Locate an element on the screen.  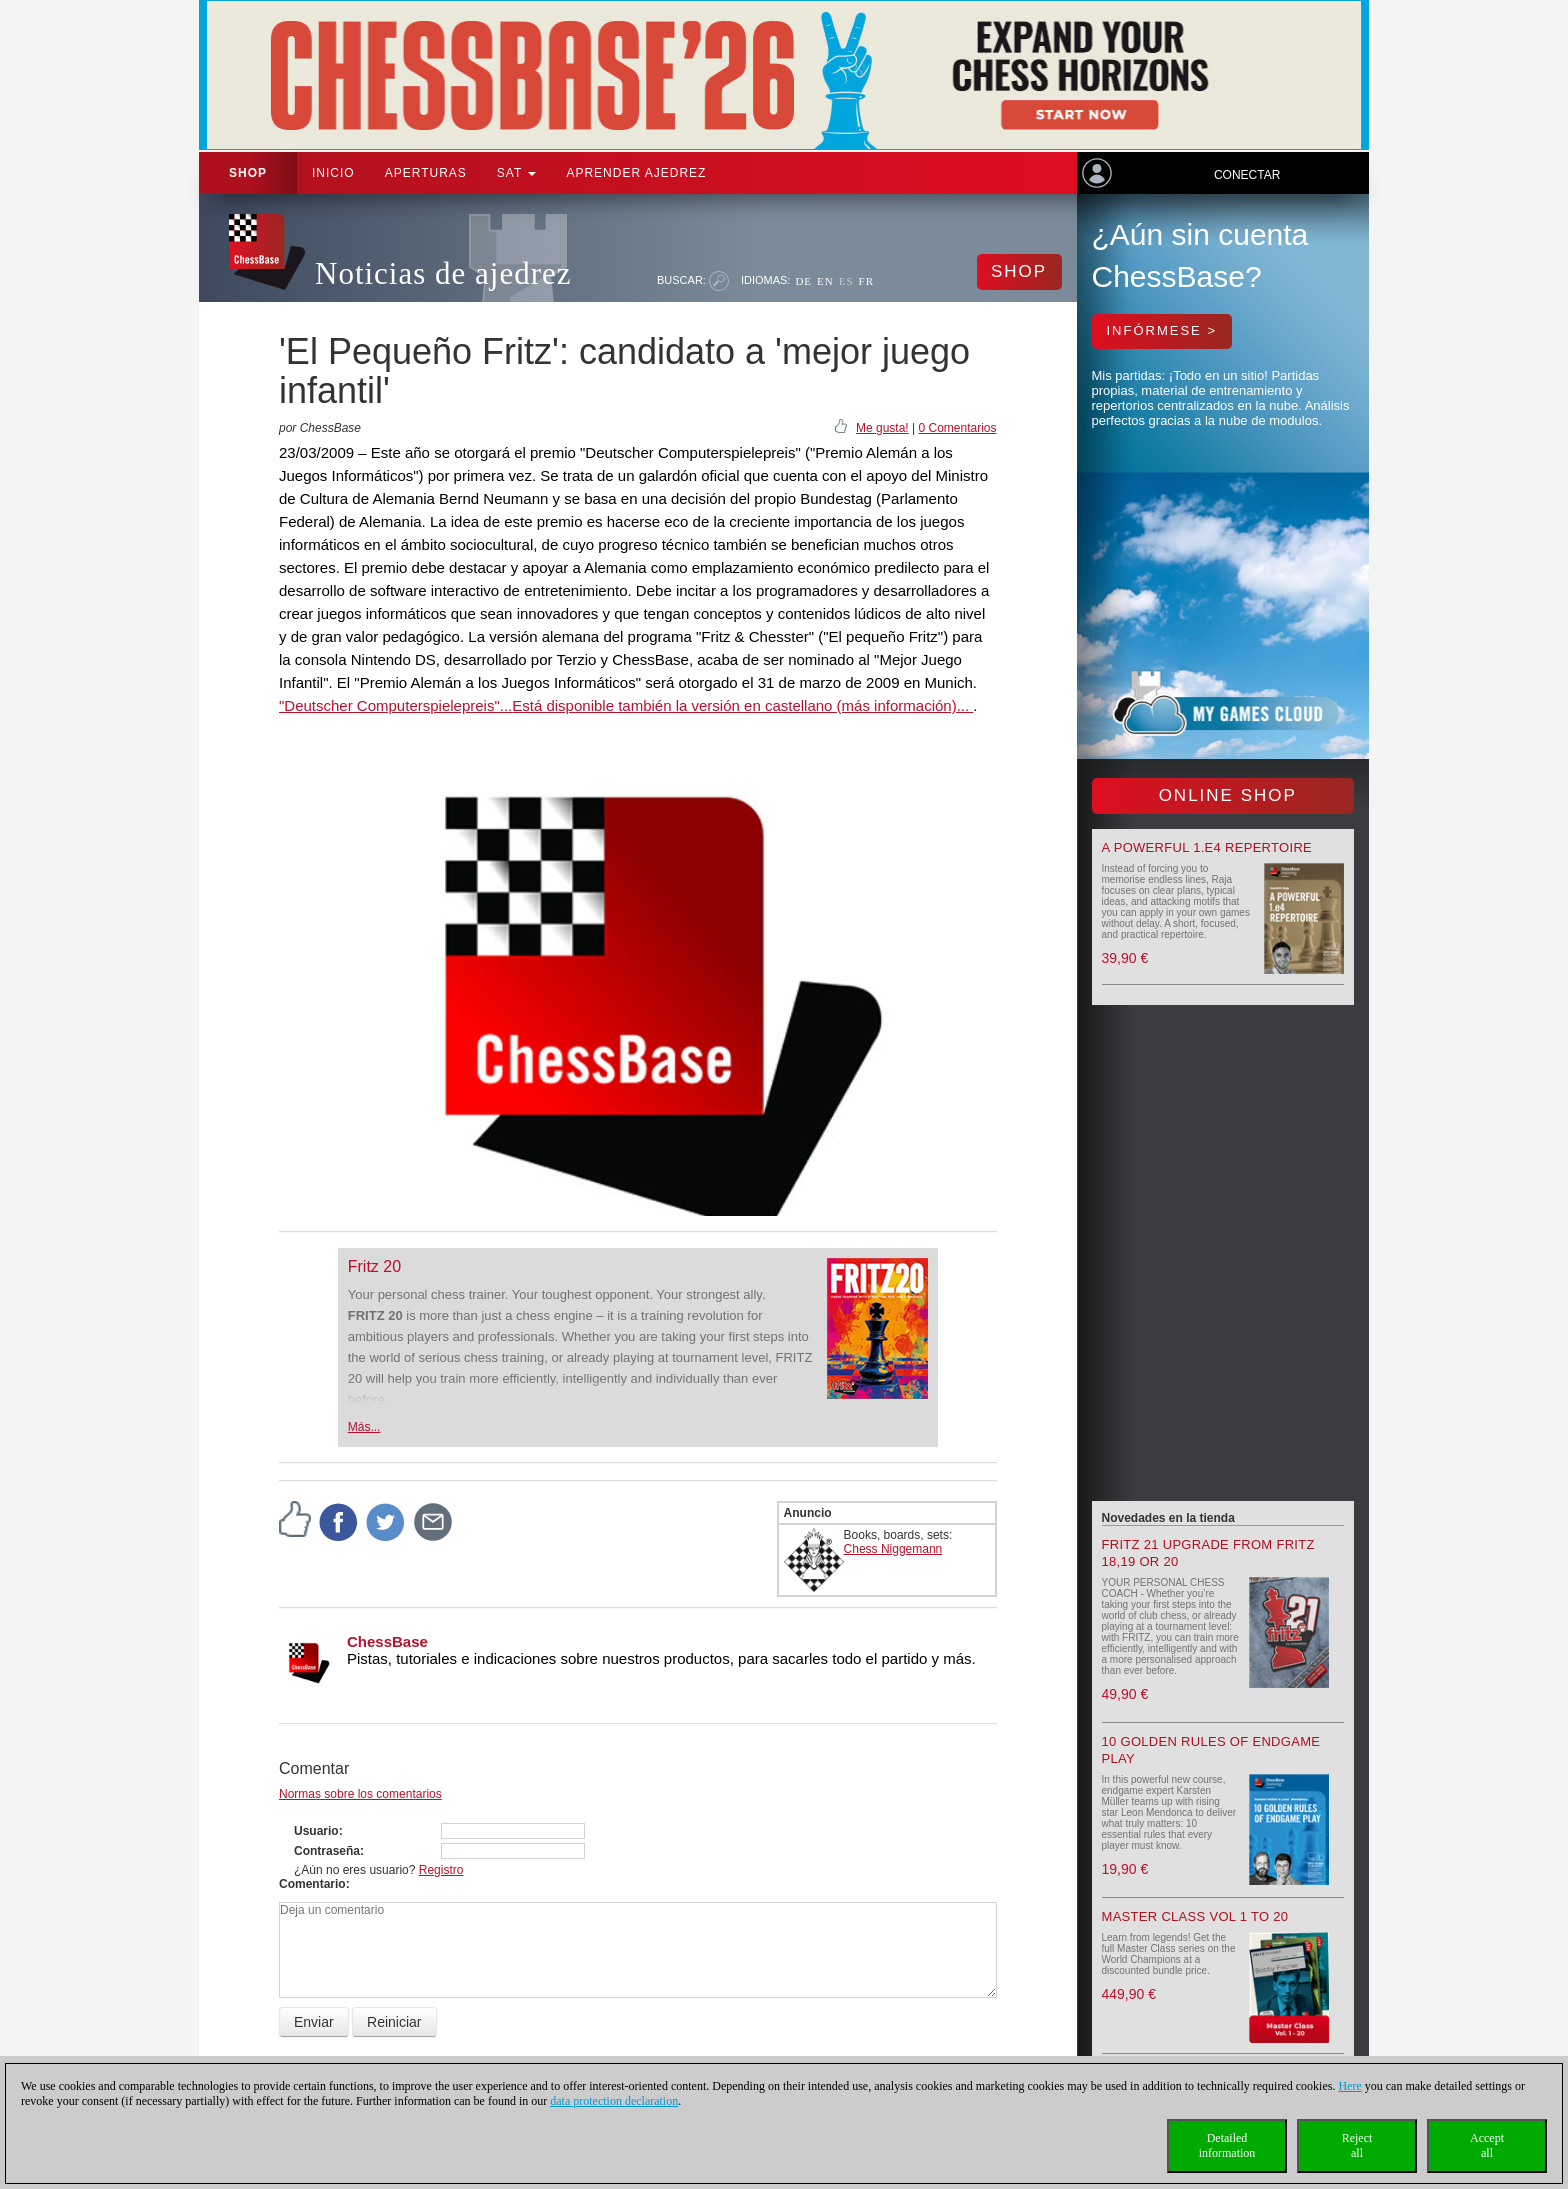
Here is located at coordinates (1349, 2086).